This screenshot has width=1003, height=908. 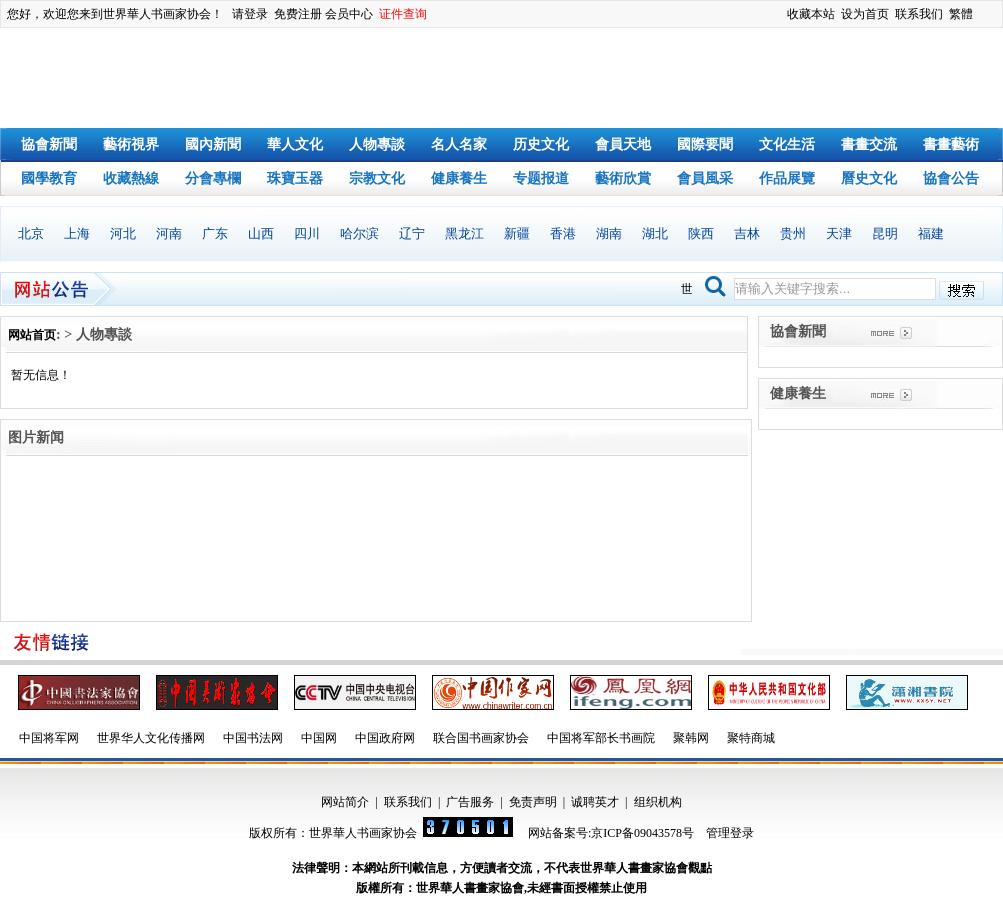 I want to click on 北京, so click(x=31, y=233).